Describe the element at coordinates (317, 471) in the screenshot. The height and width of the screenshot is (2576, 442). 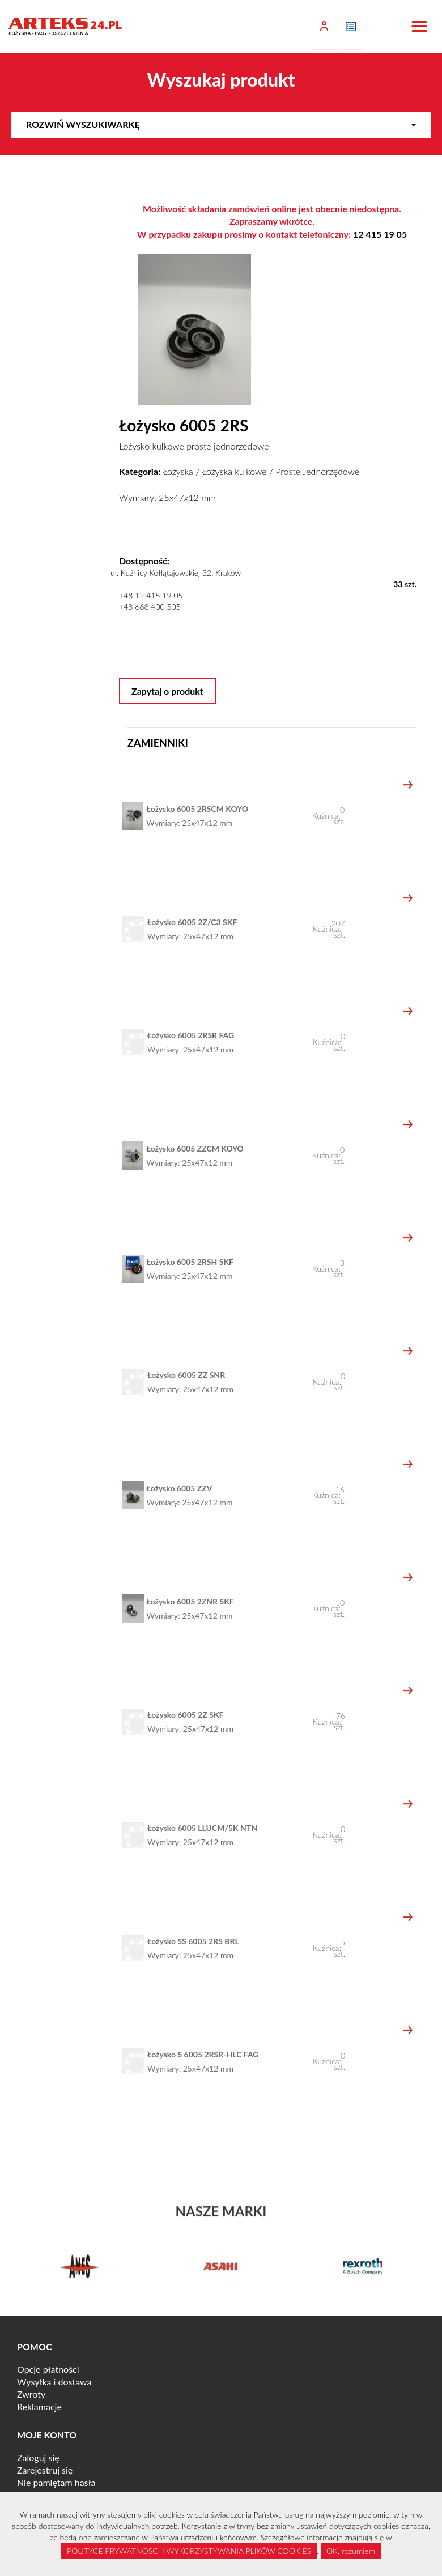
I see `Proste Jednorzędowe` at that location.